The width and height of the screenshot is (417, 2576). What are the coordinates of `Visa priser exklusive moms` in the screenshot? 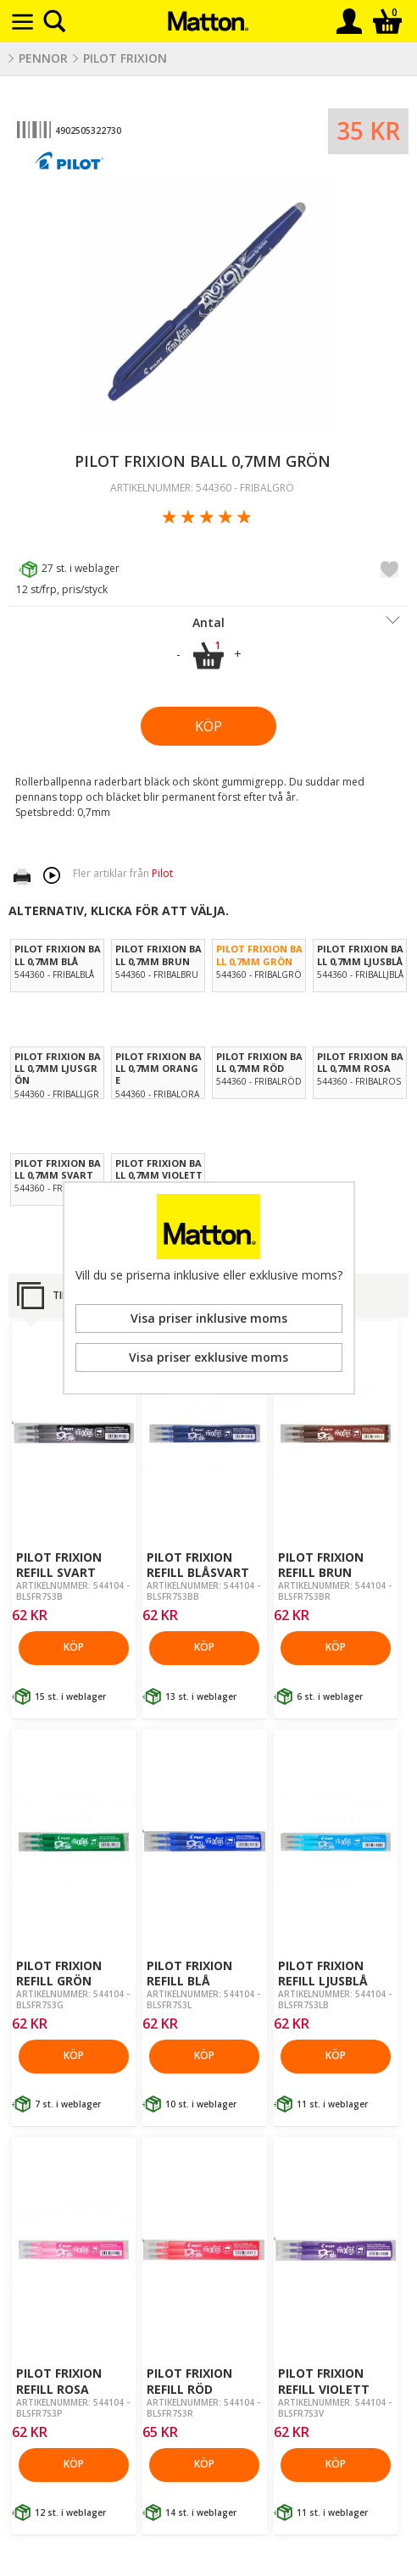 It's located at (208, 1357).